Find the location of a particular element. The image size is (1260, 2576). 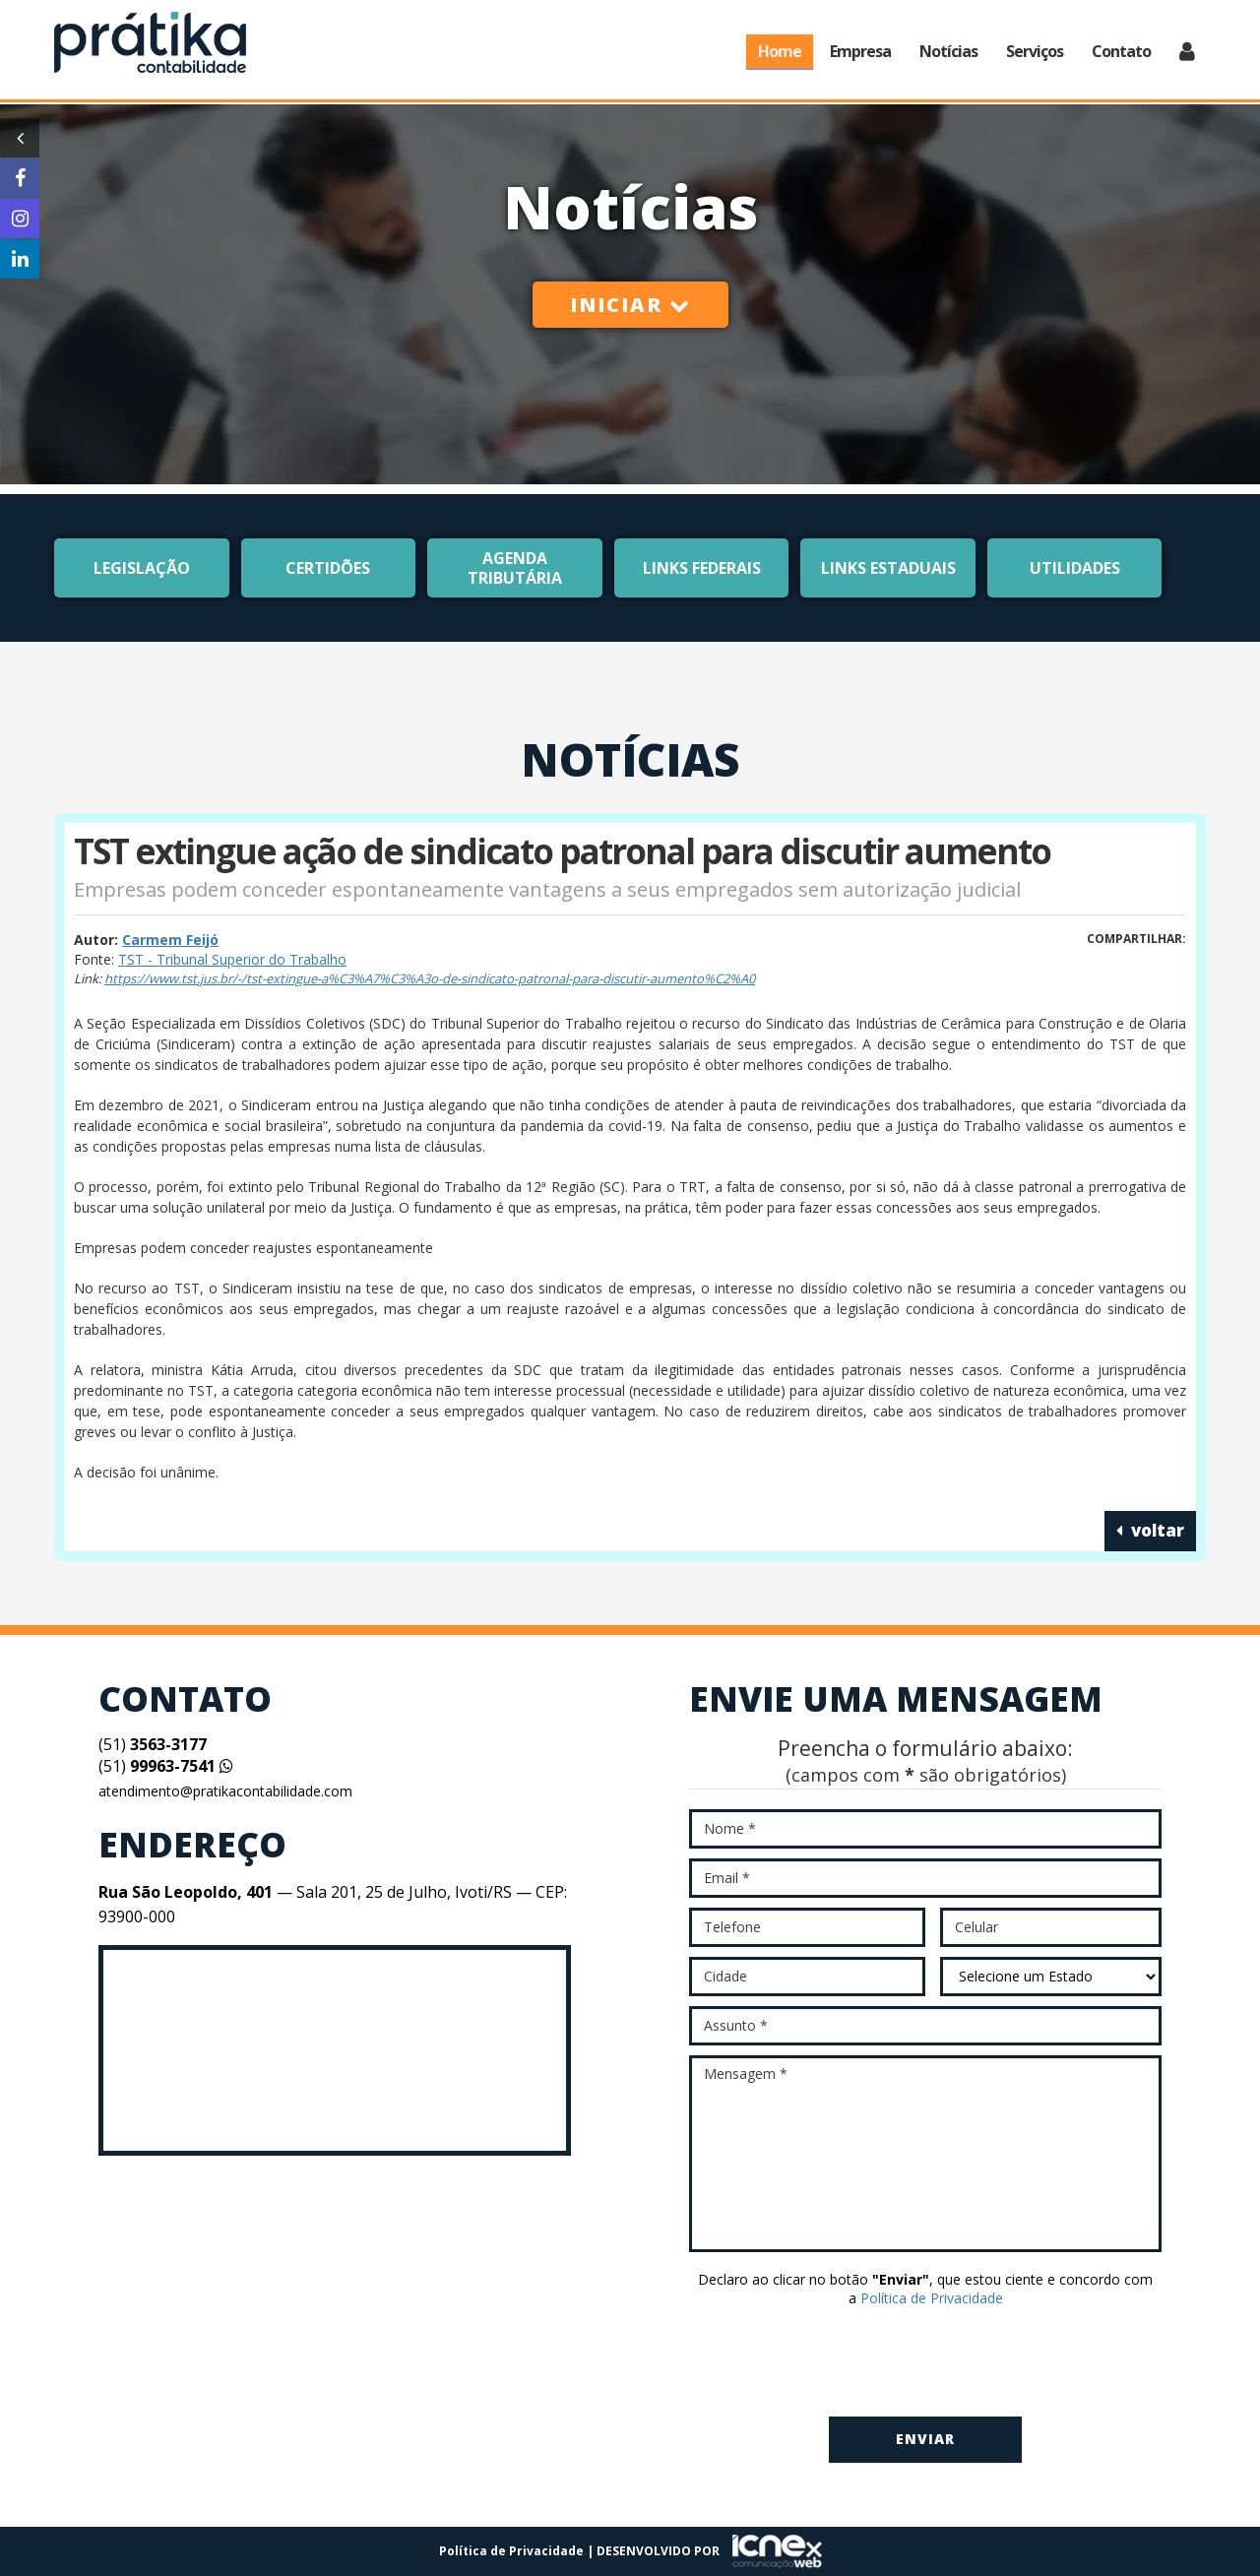

Certidões is located at coordinates (327, 568).